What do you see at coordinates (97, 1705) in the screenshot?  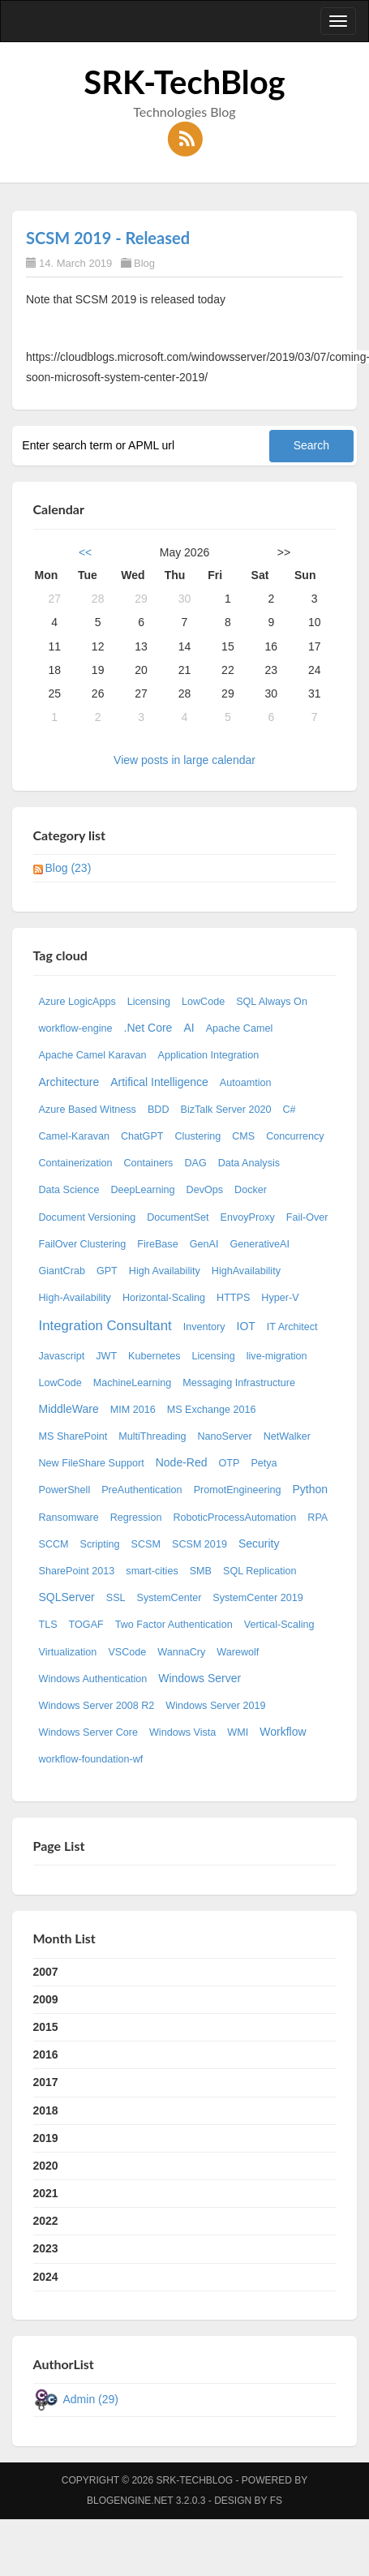 I see `Windows Server 2008 R2` at bounding box center [97, 1705].